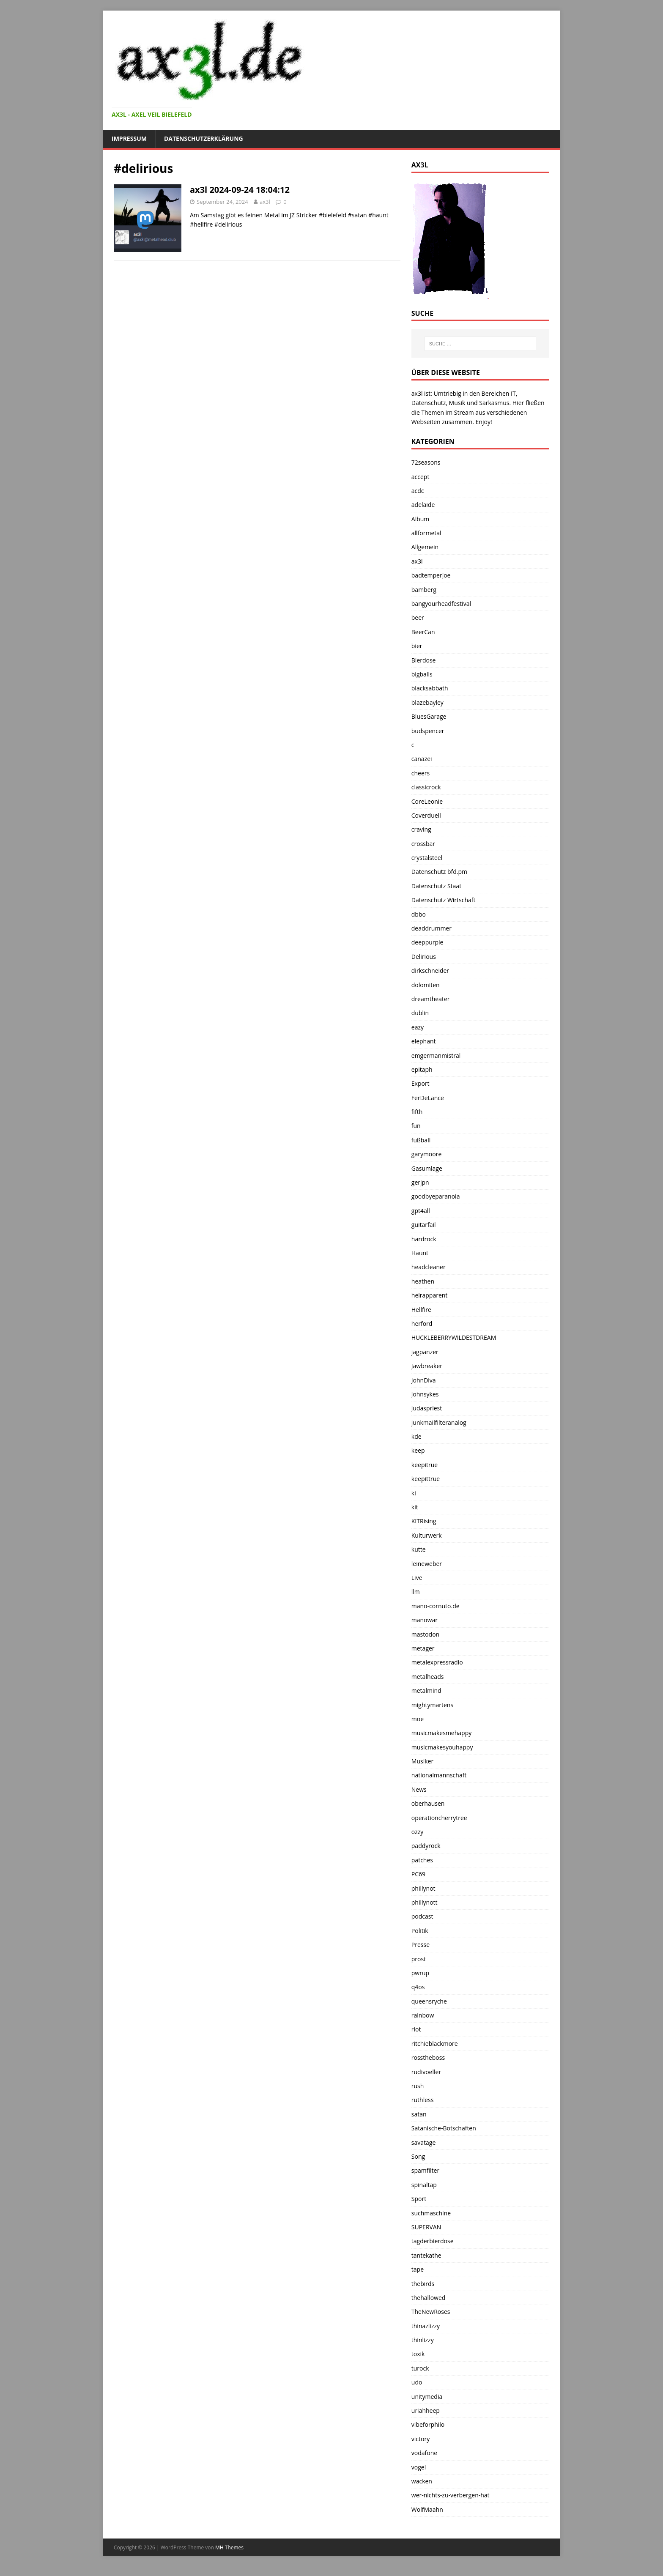 The width and height of the screenshot is (663, 2576). Describe the element at coordinates (203, 138) in the screenshot. I see `Datenschutzerklärung` at that location.